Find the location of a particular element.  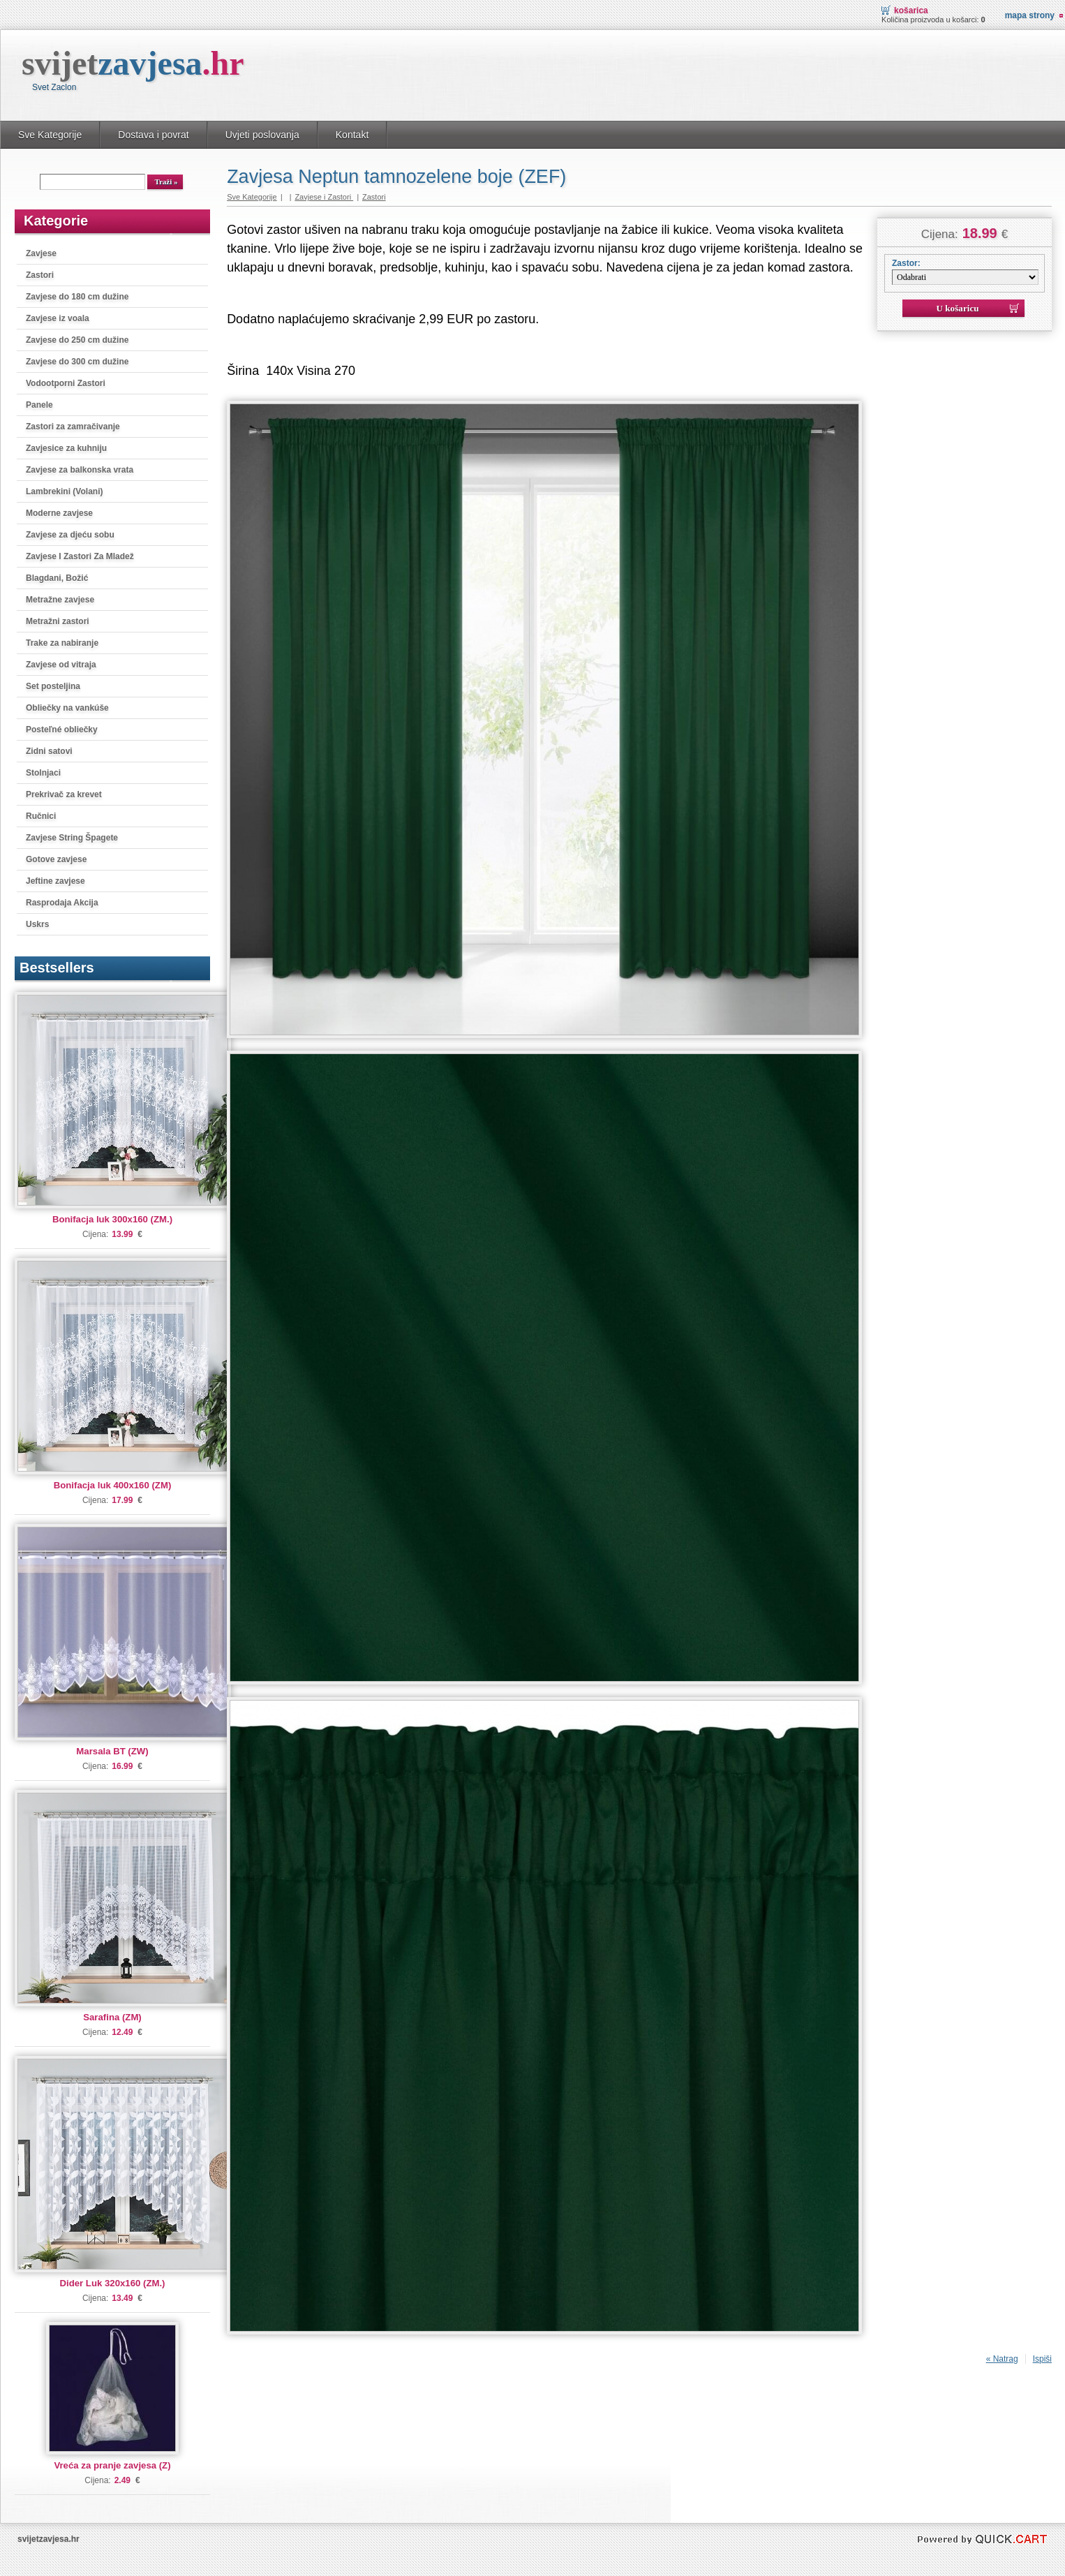

Zavjese I Zastori Za Mladež is located at coordinates (80, 556).